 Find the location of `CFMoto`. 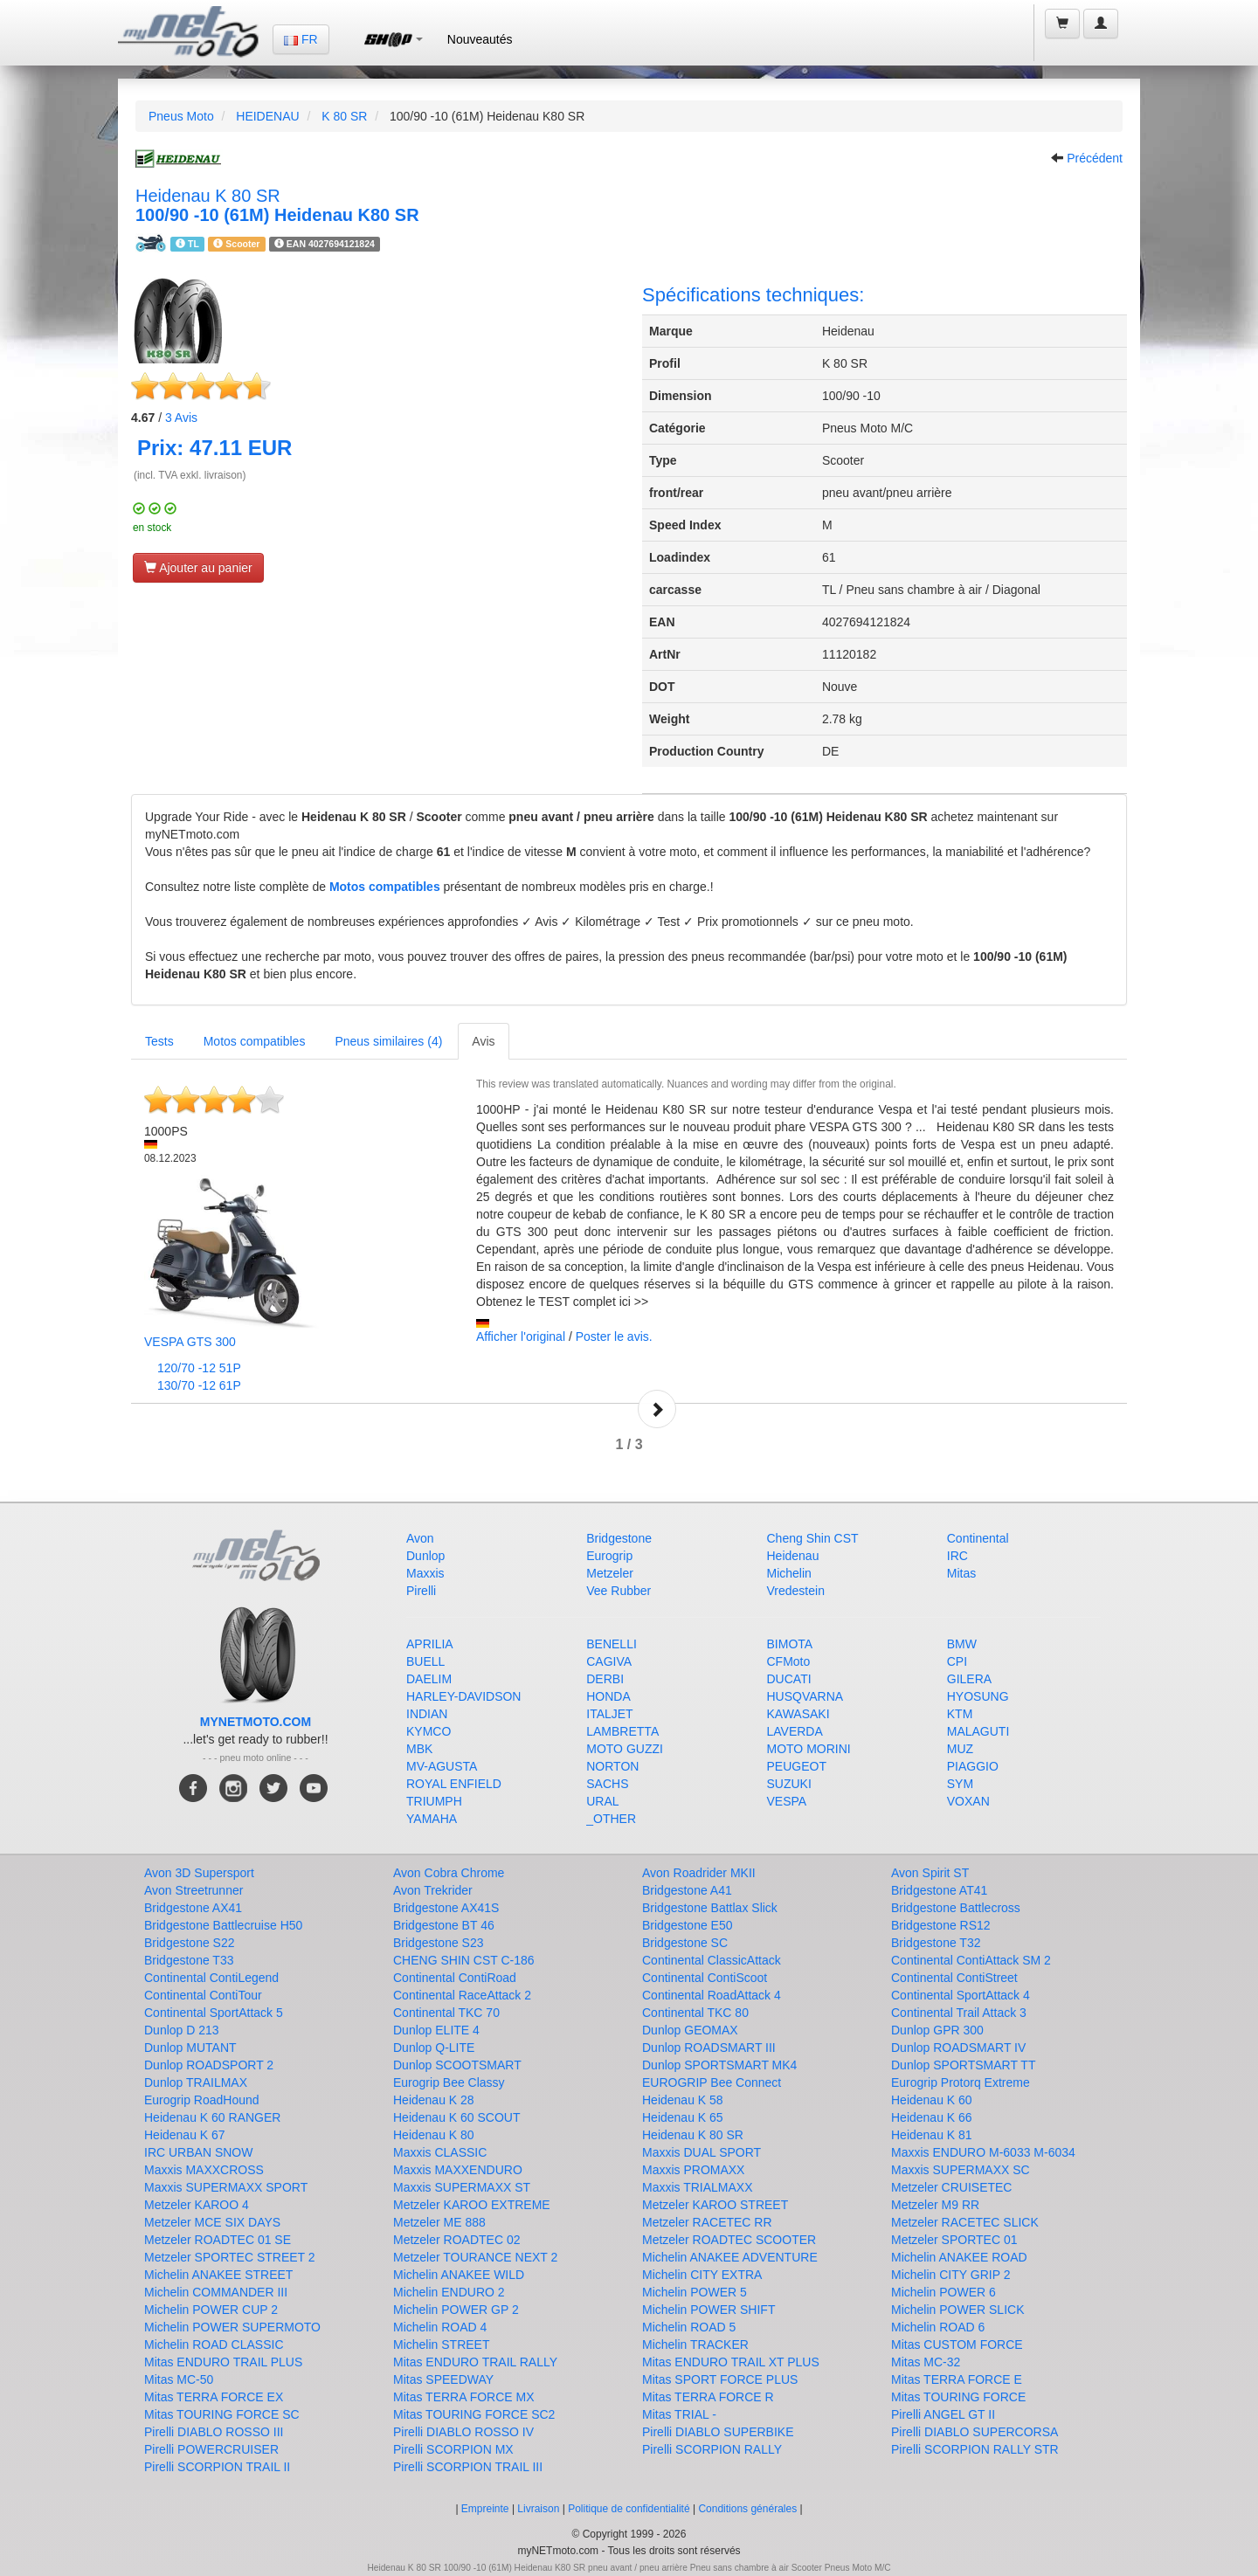

CFMoto is located at coordinates (789, 1661).